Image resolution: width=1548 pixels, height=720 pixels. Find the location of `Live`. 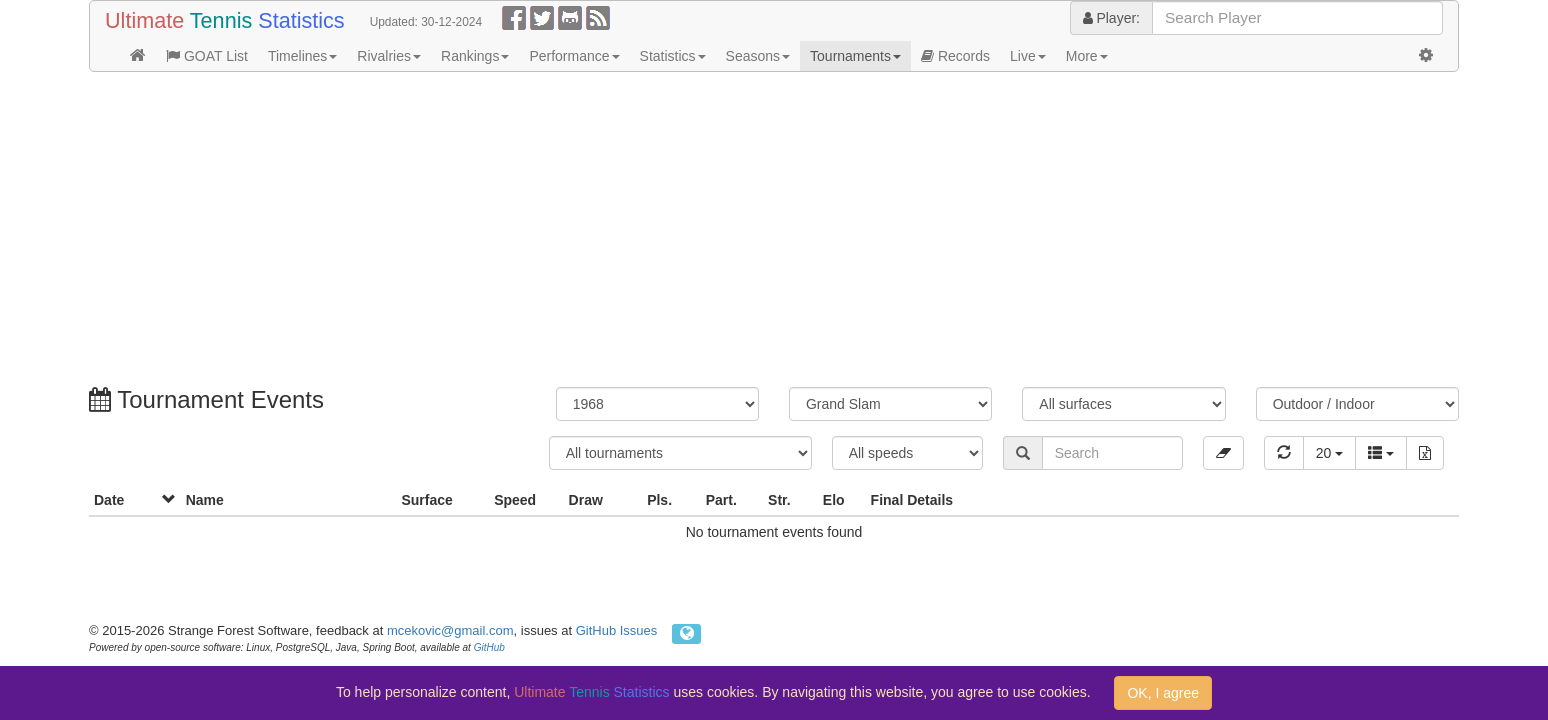

Live is located at coordinates (1028, 56).